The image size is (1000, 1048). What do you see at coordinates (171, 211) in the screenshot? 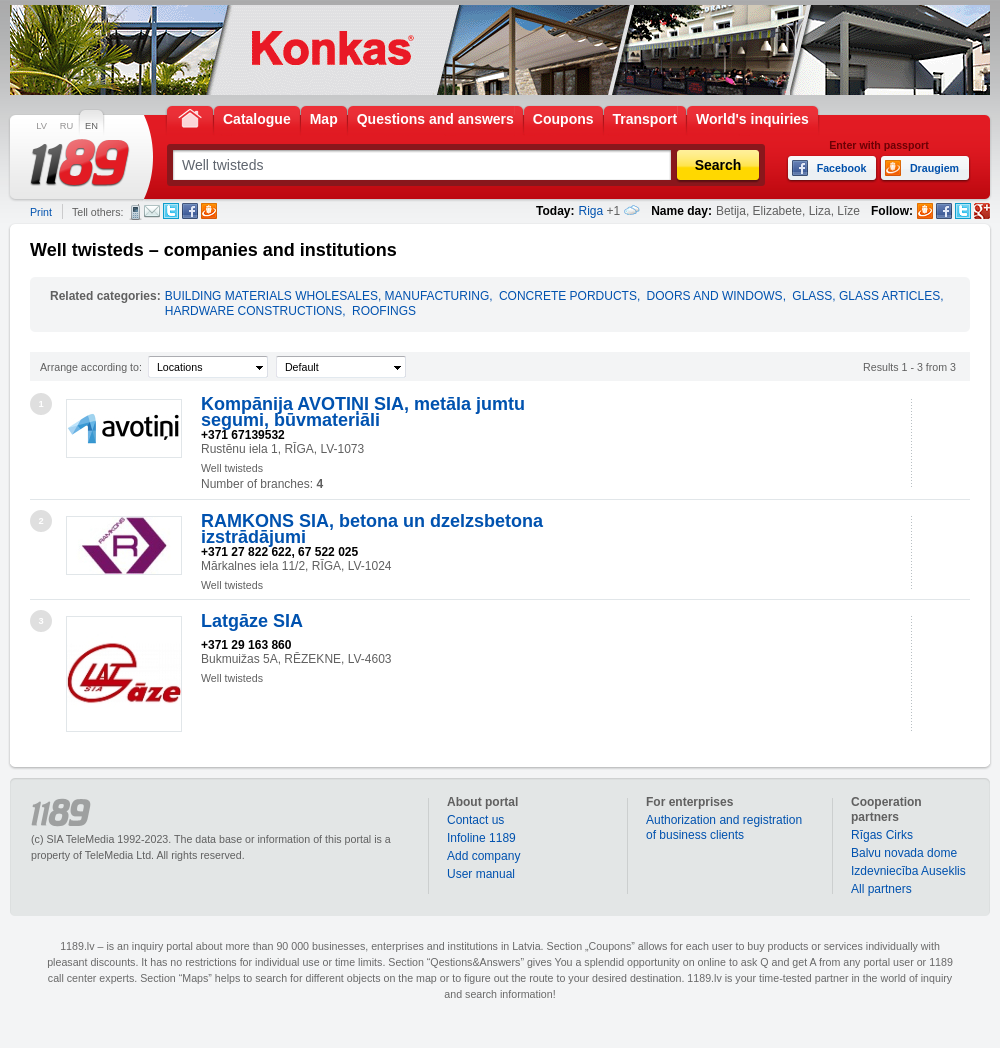
I see `Twitter` at bounding box center [171, 211].